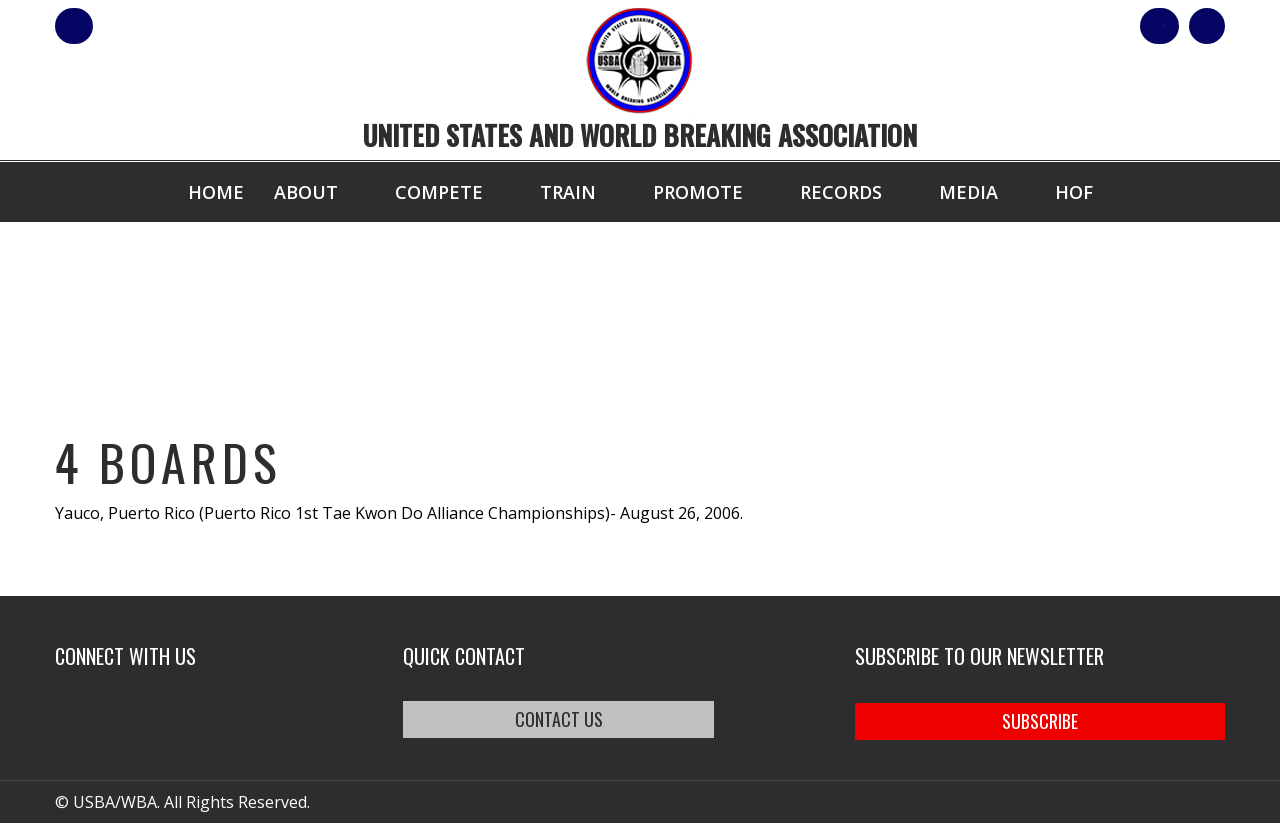 This screenshot has width=1280, height=823. I want to click on Records, so click(841, 192).